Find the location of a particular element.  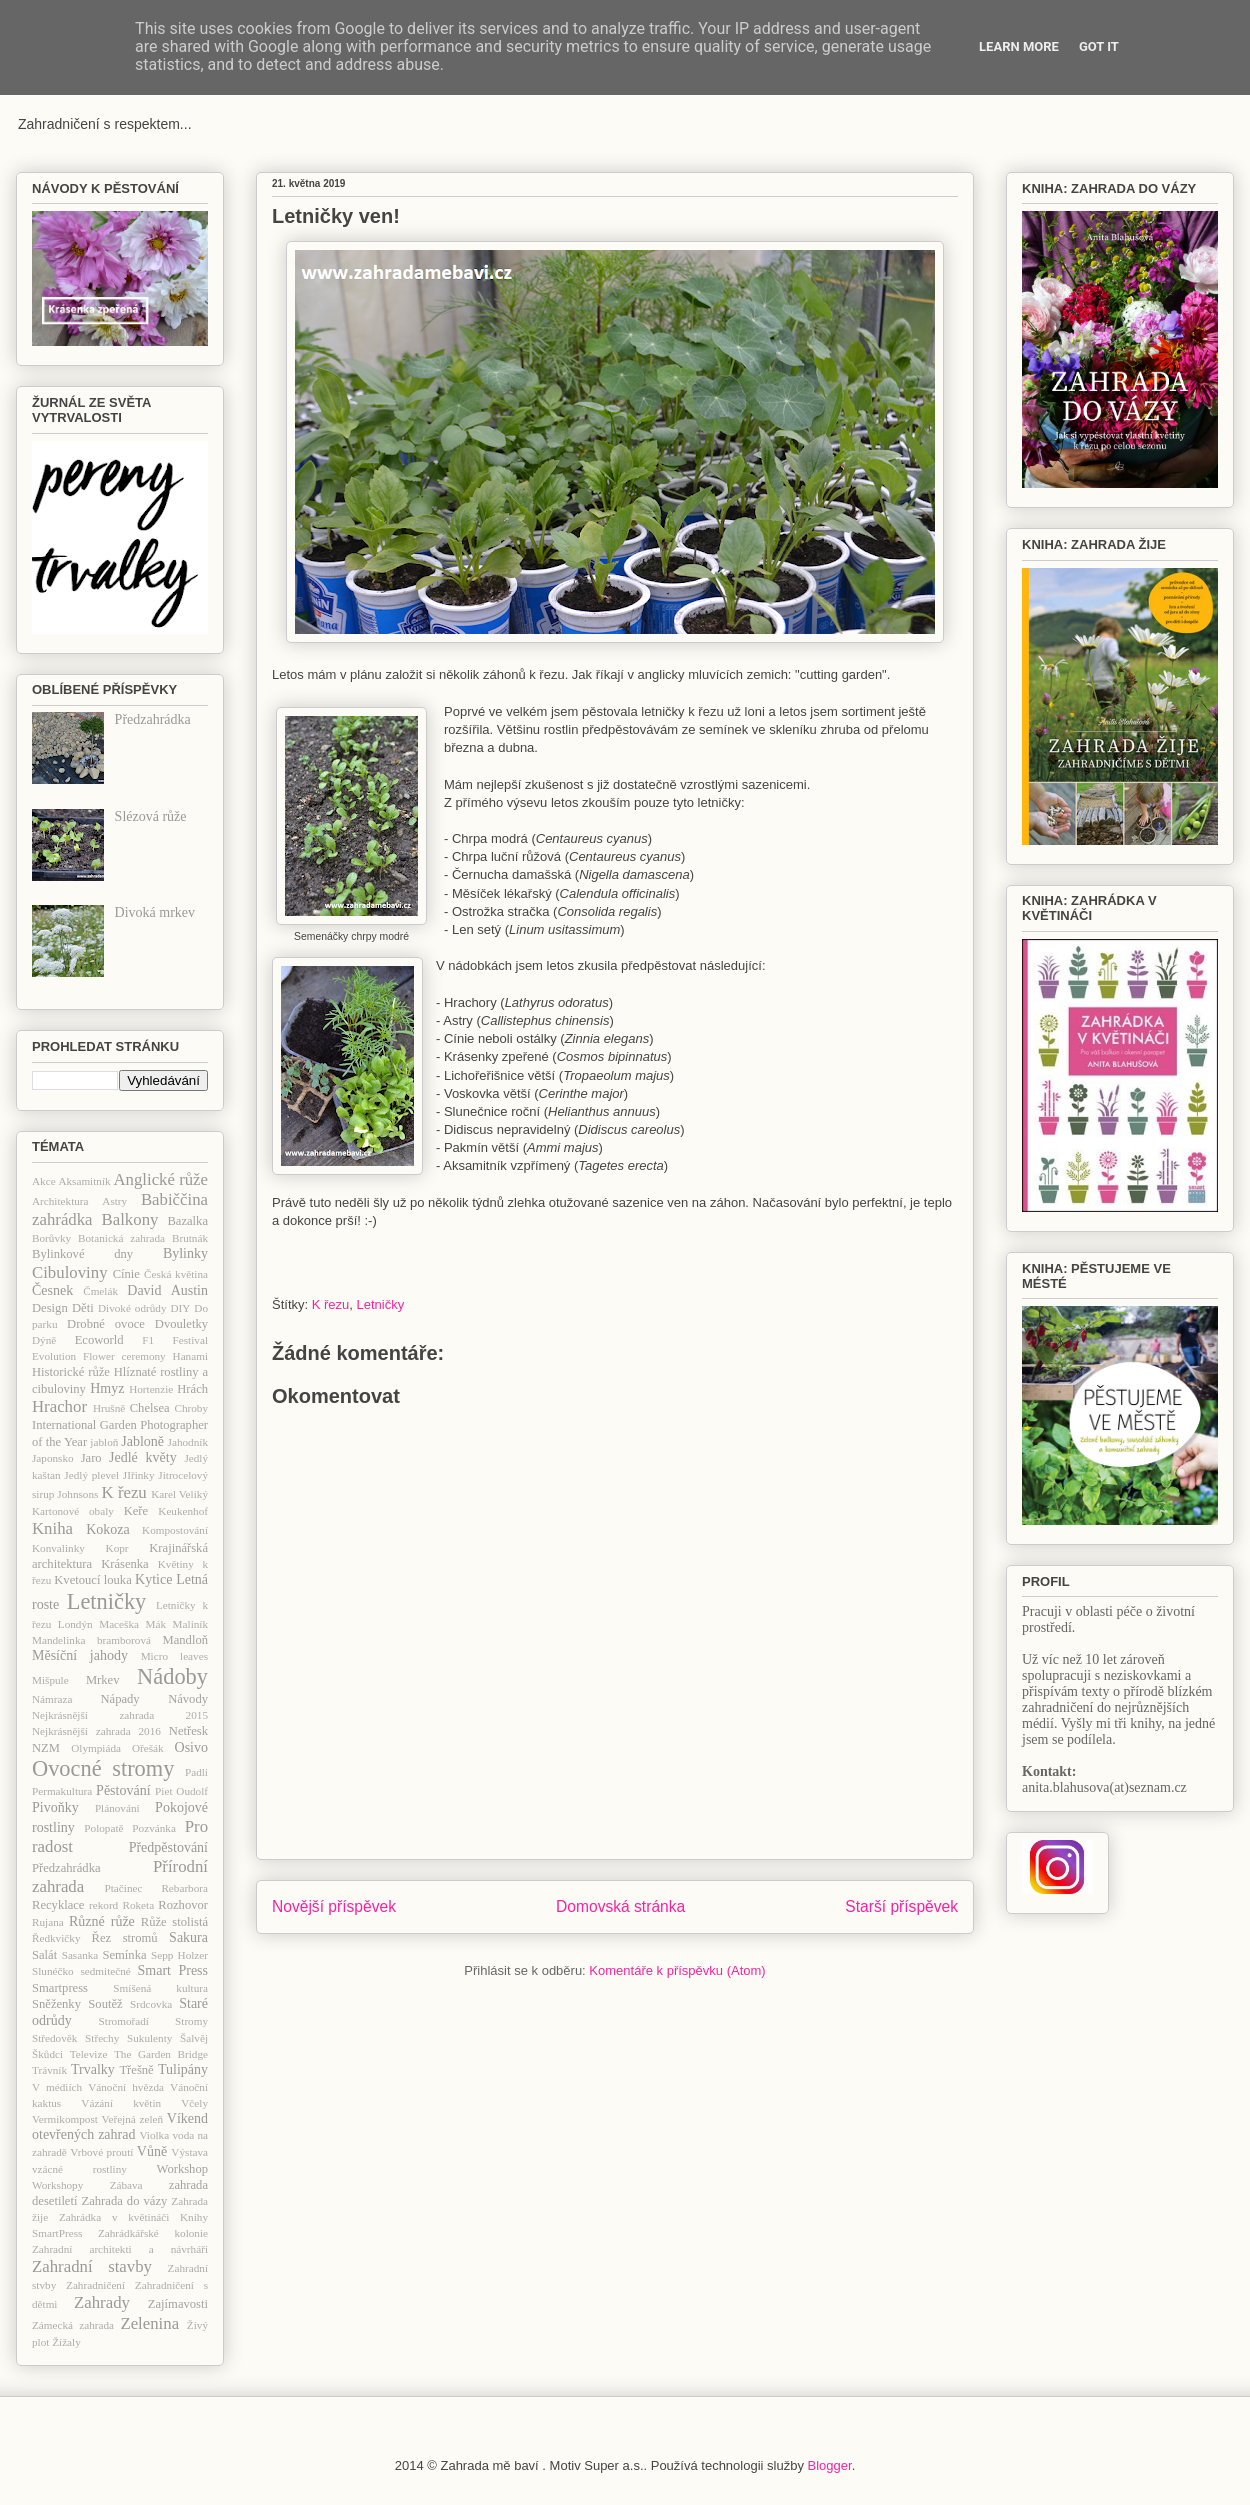

Micro leaves is located at coordinates (174, 1656).